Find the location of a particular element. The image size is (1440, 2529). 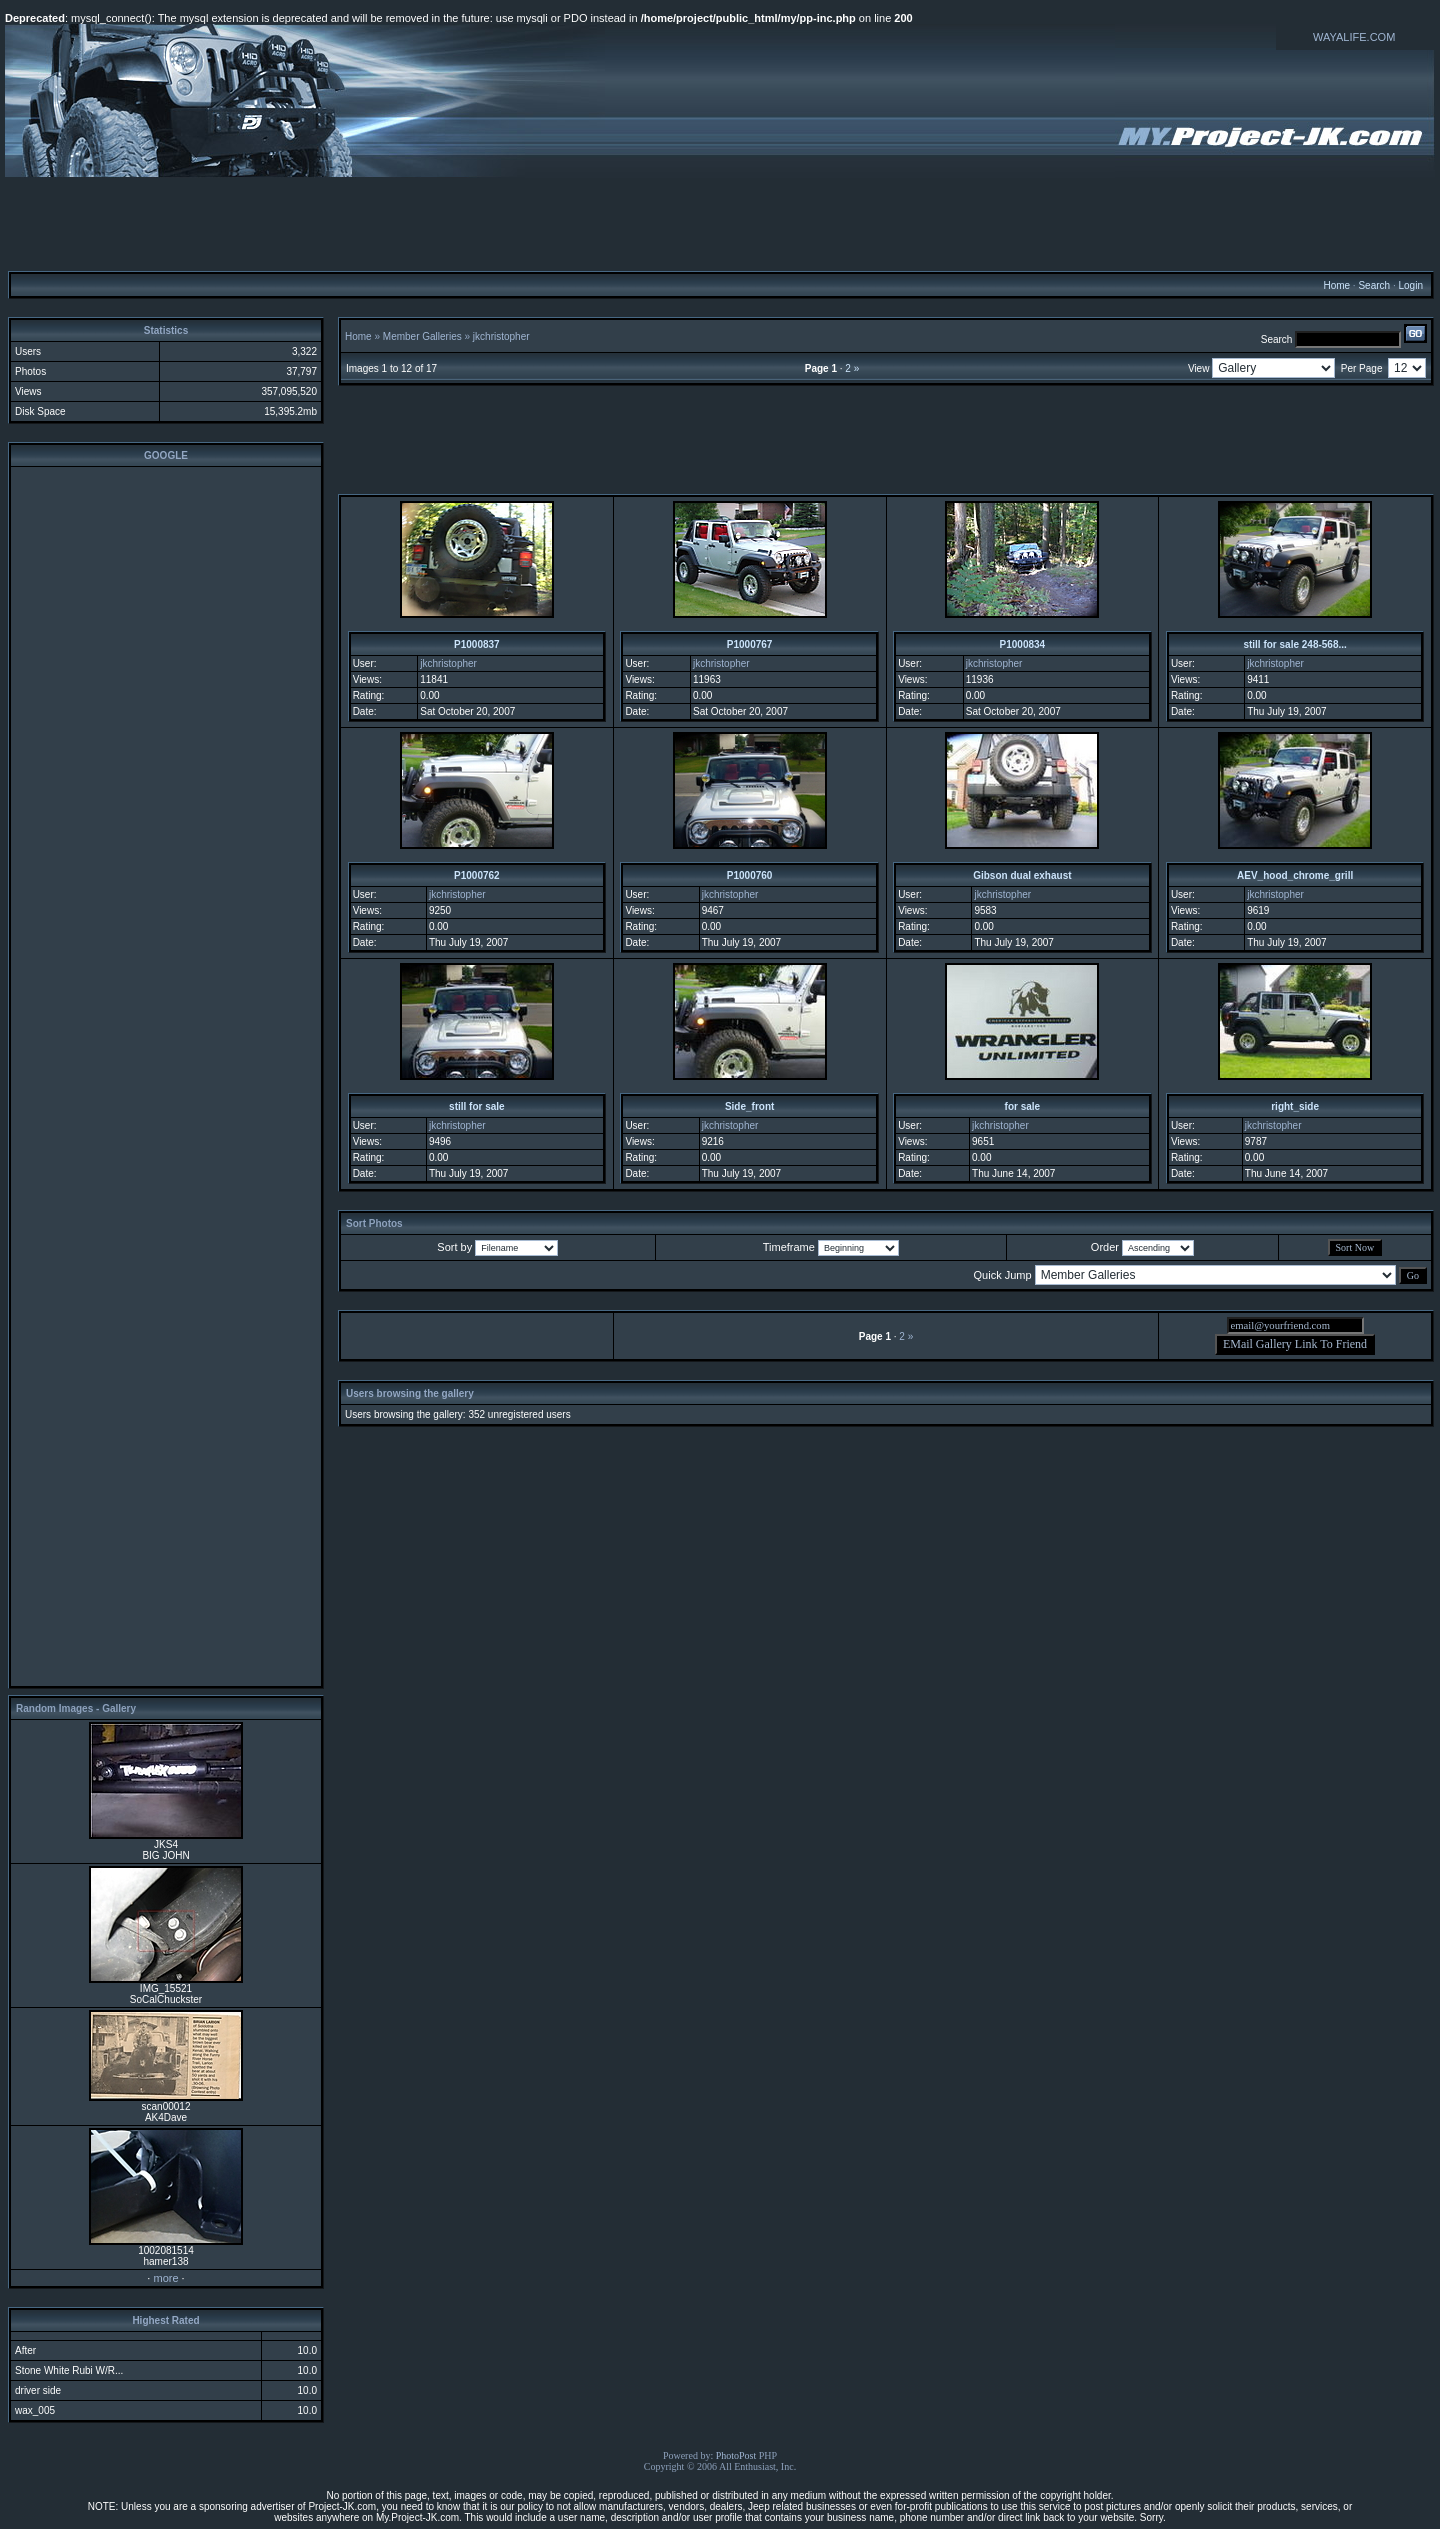

P1000837 is located at coordinates (477, 644).